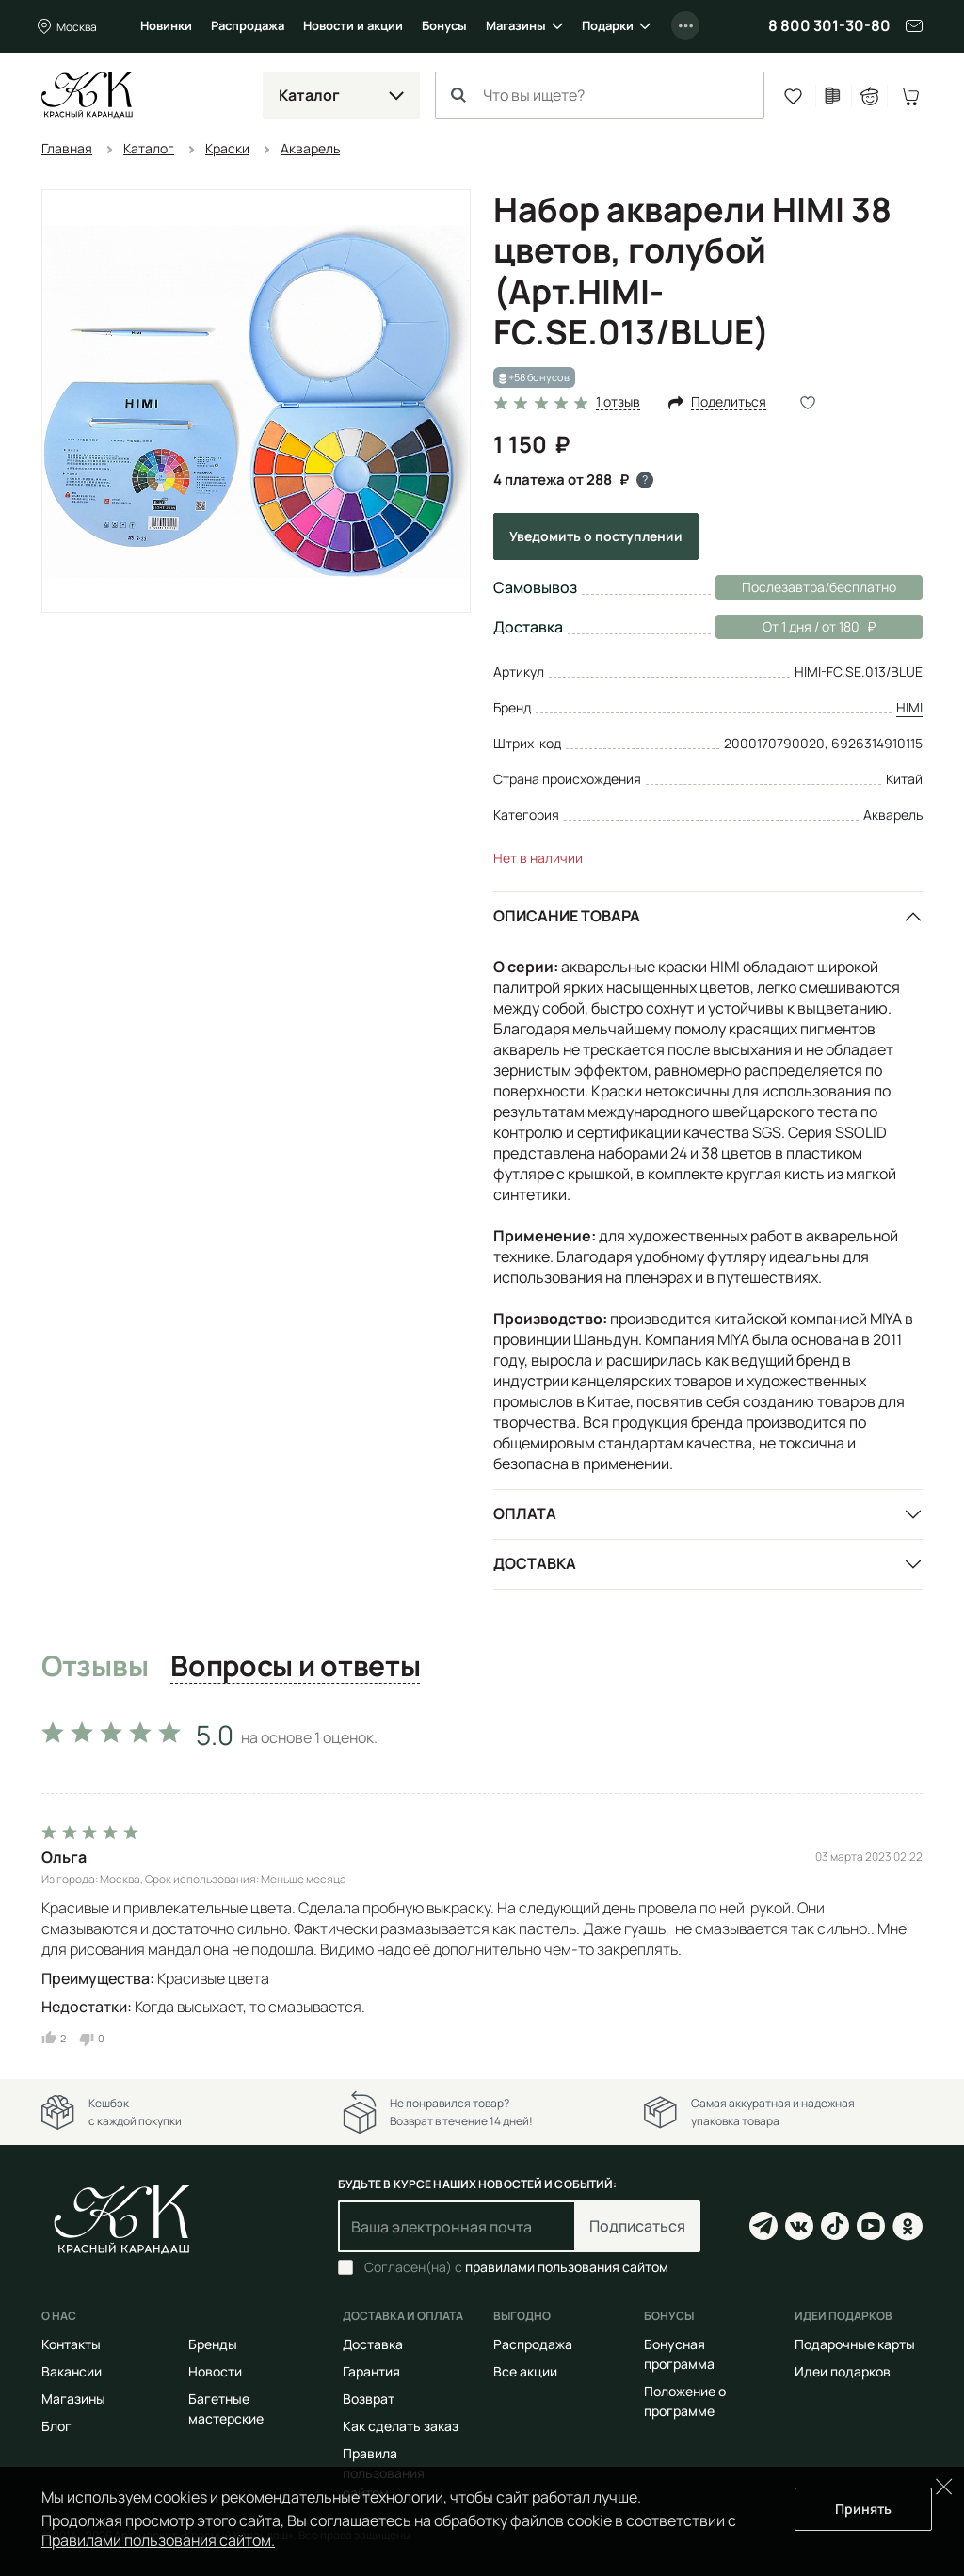 The height and width of the screenshot is (2576, 964). Describe the element at coordinates (596, 536) in the screenshot. I see `Уведомить` at that location.